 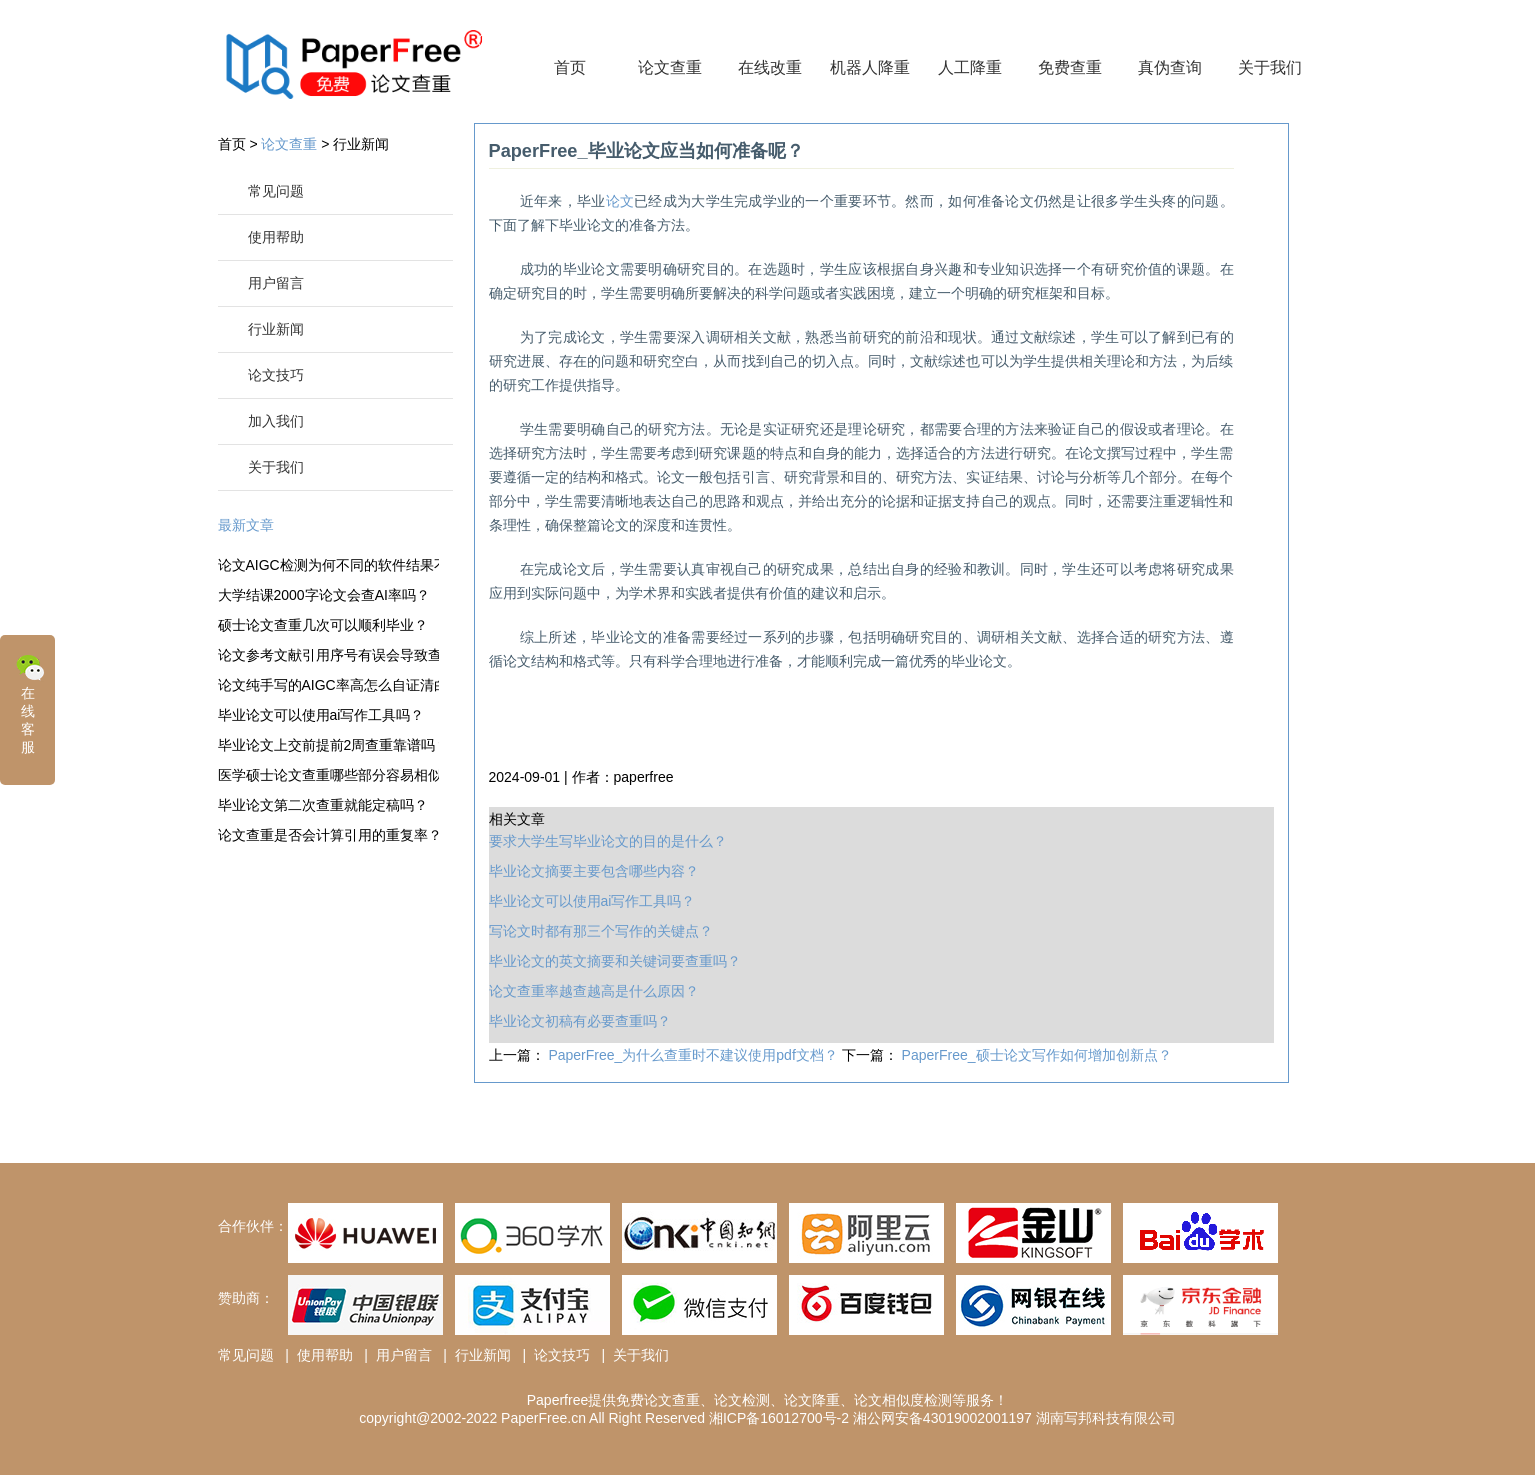 I want to click on 硕士论文查重几次可以顺利毕业？, so click(x=323, y=625).